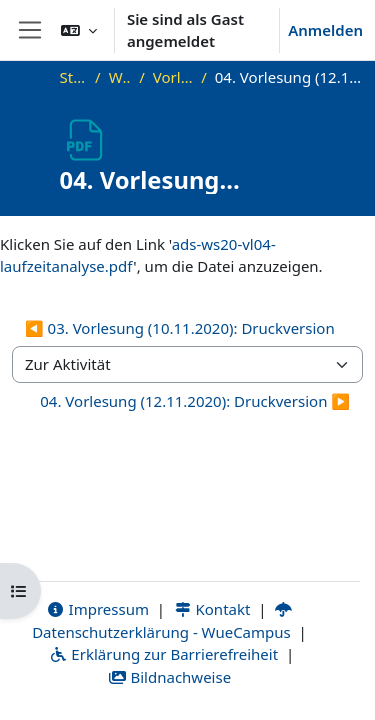 The image size is (375, 720). I want to click on Erklärung zur Barrierefreiheit, so click(163, 654).